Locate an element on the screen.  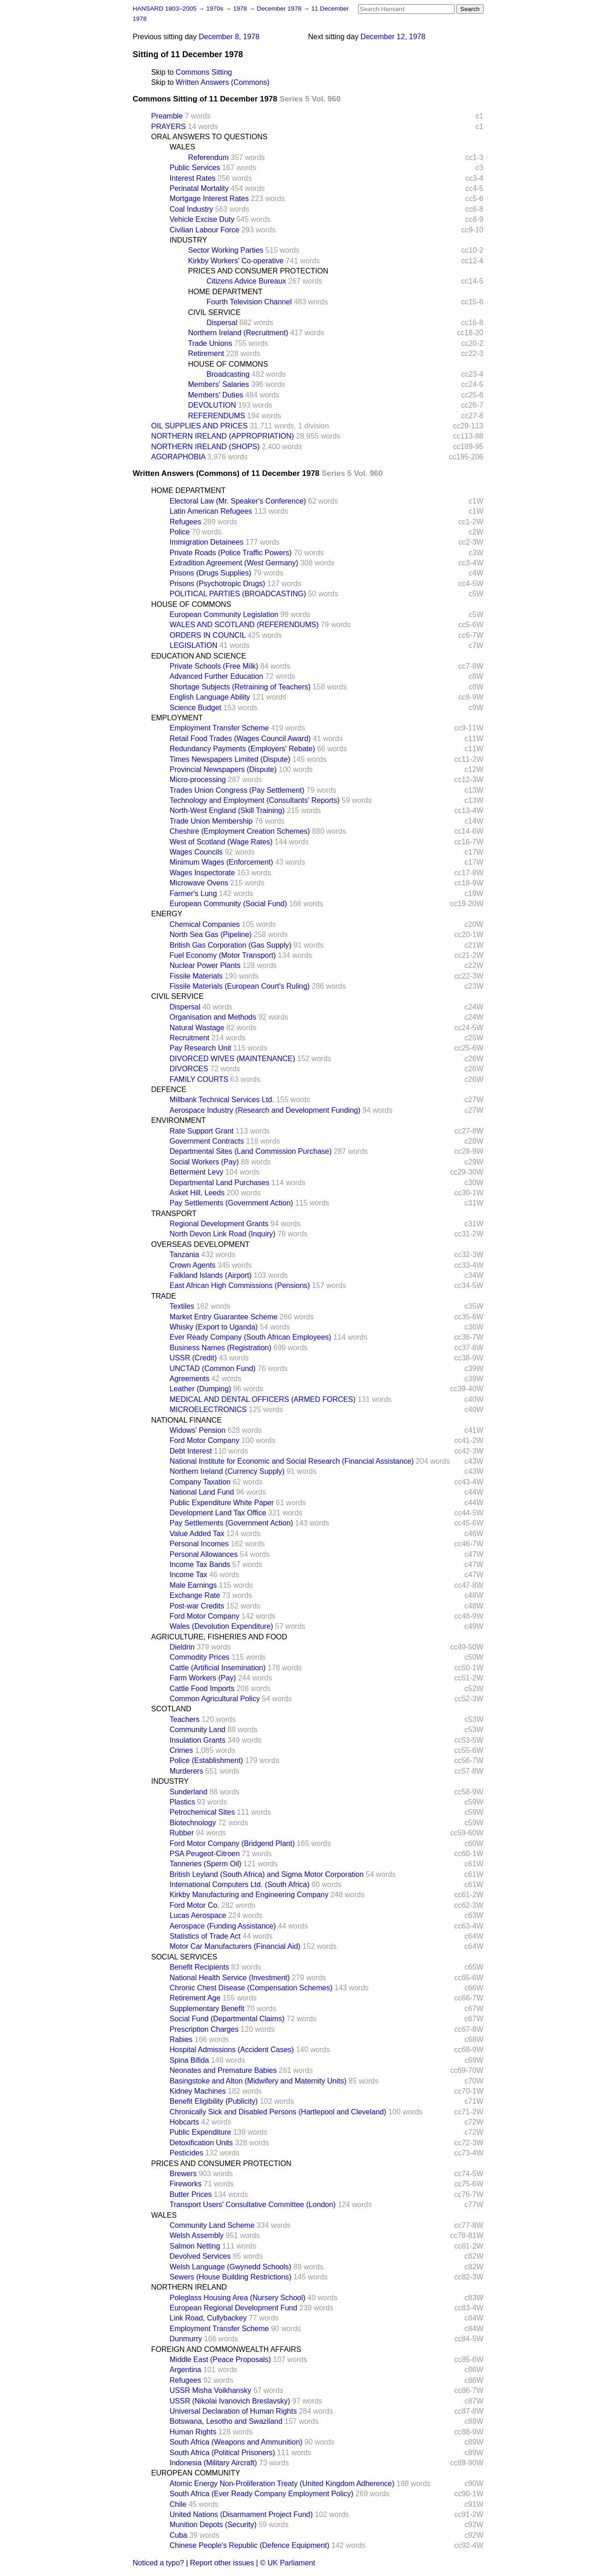
Chile is located at coordinates (178, 2504).